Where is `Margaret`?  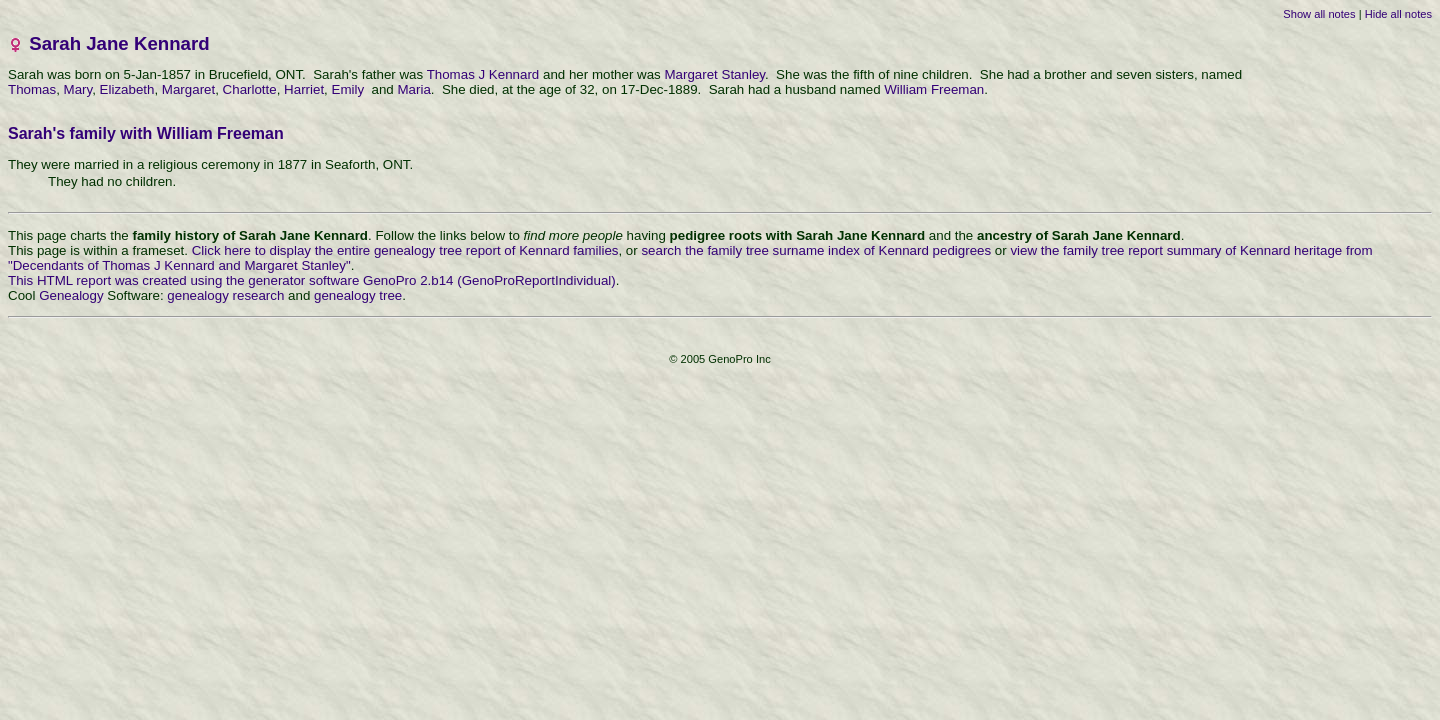
Margaret is located at coordinates (188, 89).